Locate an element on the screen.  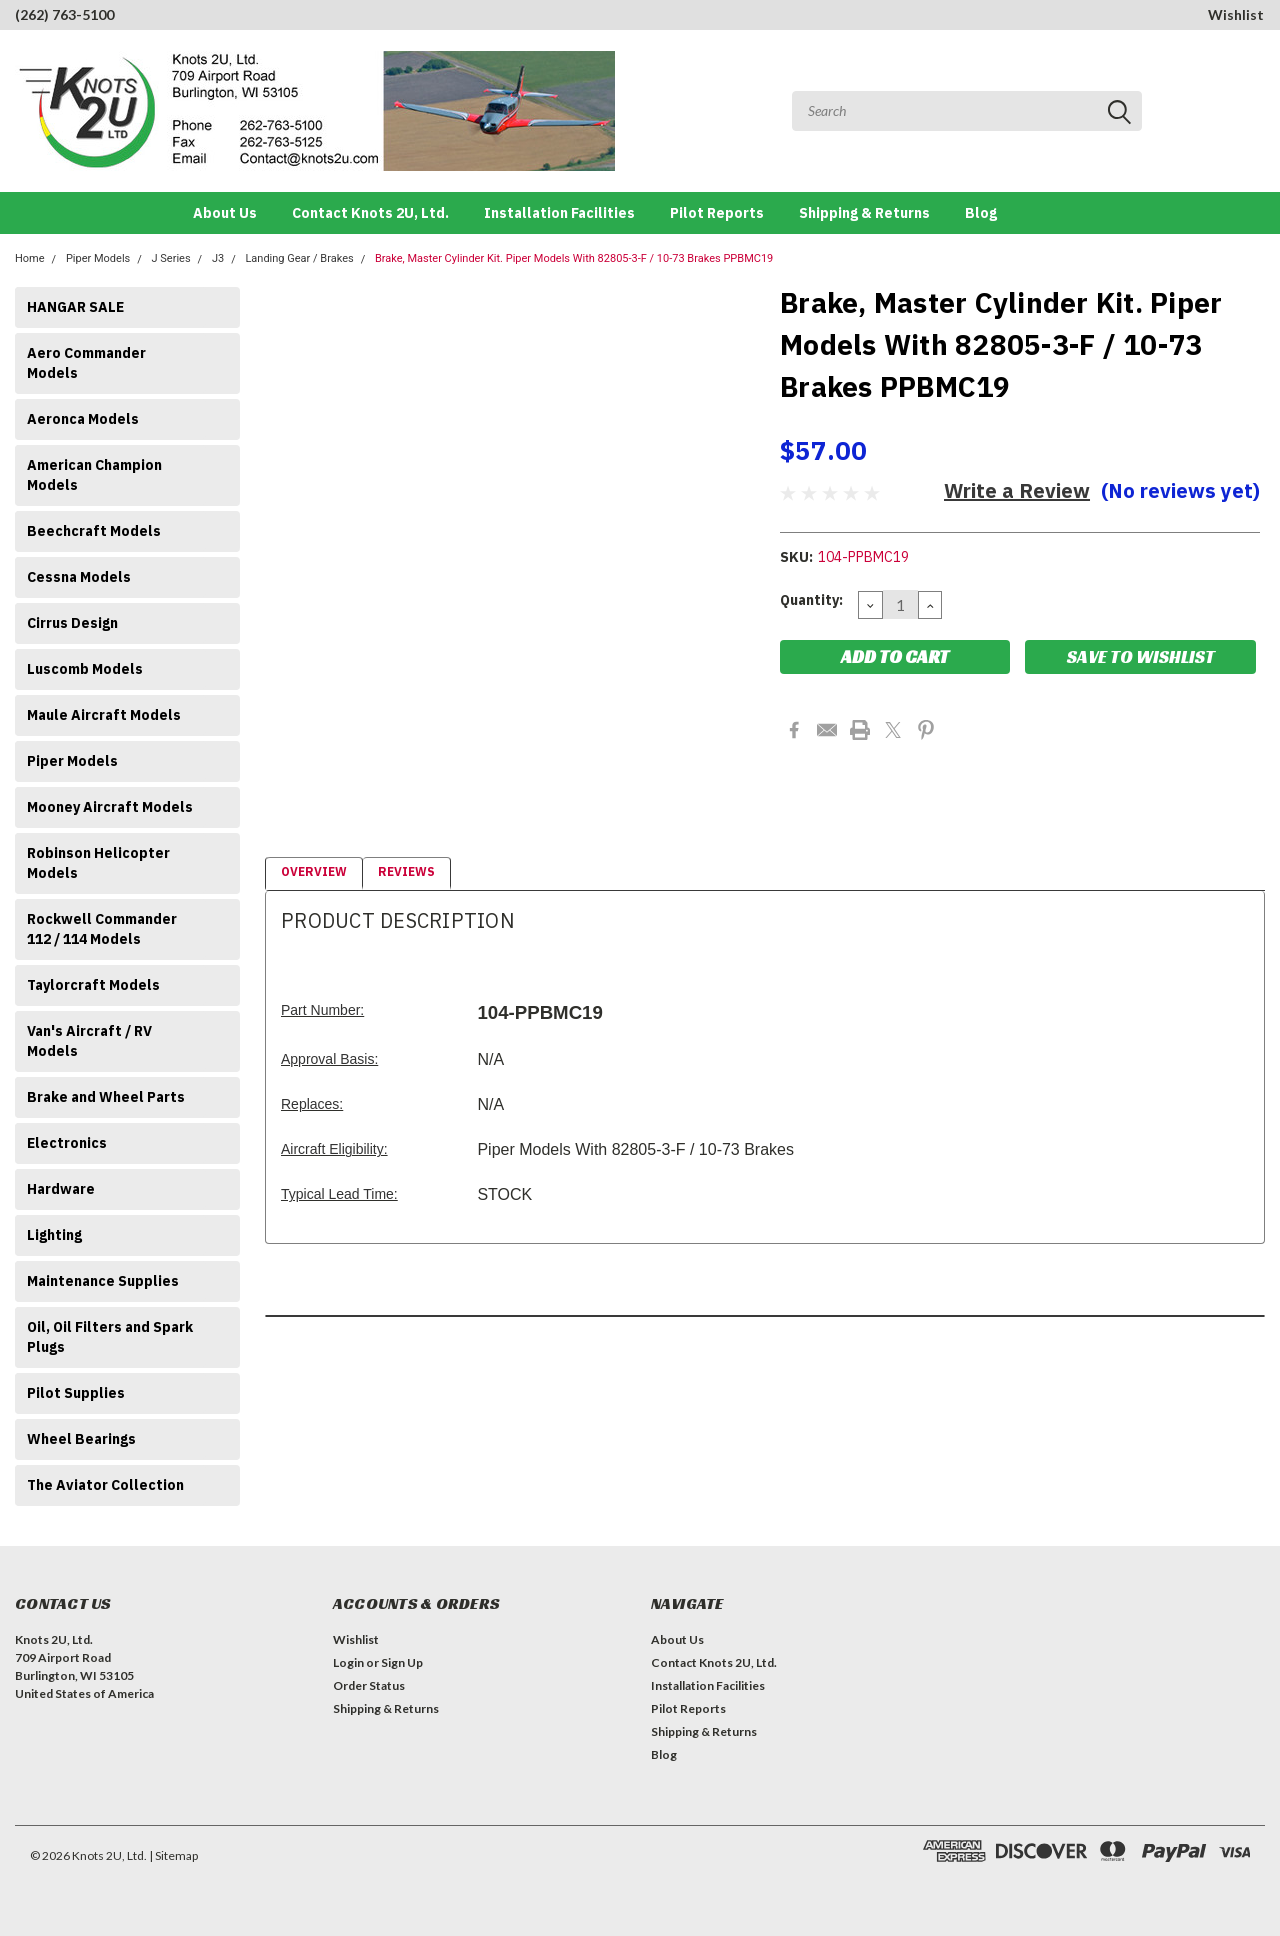
| Sitemap is located at coordinates (173, 1855).